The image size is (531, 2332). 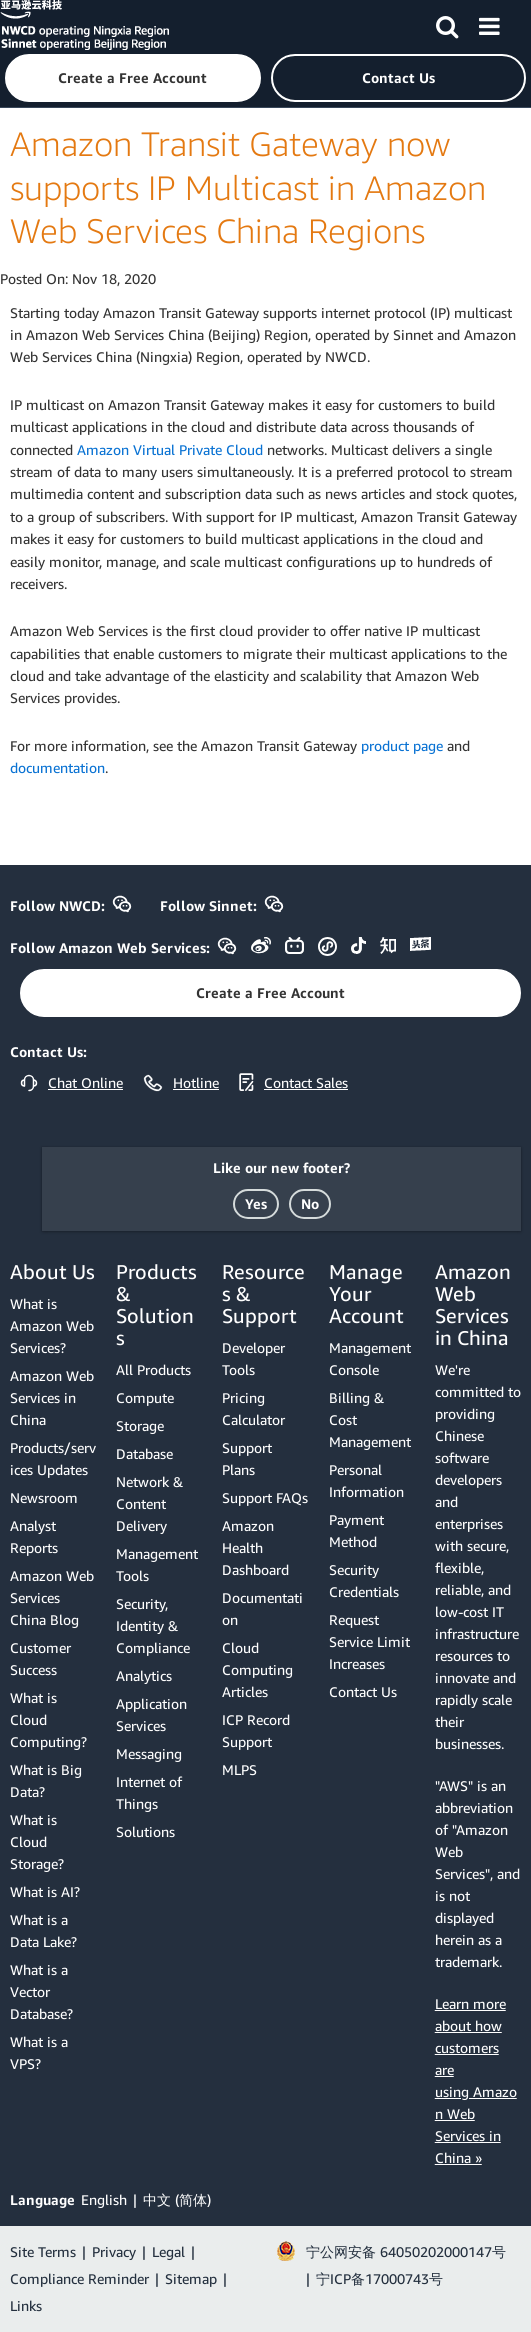 What do you see at coordinates (253, 1408) in the screenshot?
I see `Pricing Calculator` at bounding box center [253, 1408].